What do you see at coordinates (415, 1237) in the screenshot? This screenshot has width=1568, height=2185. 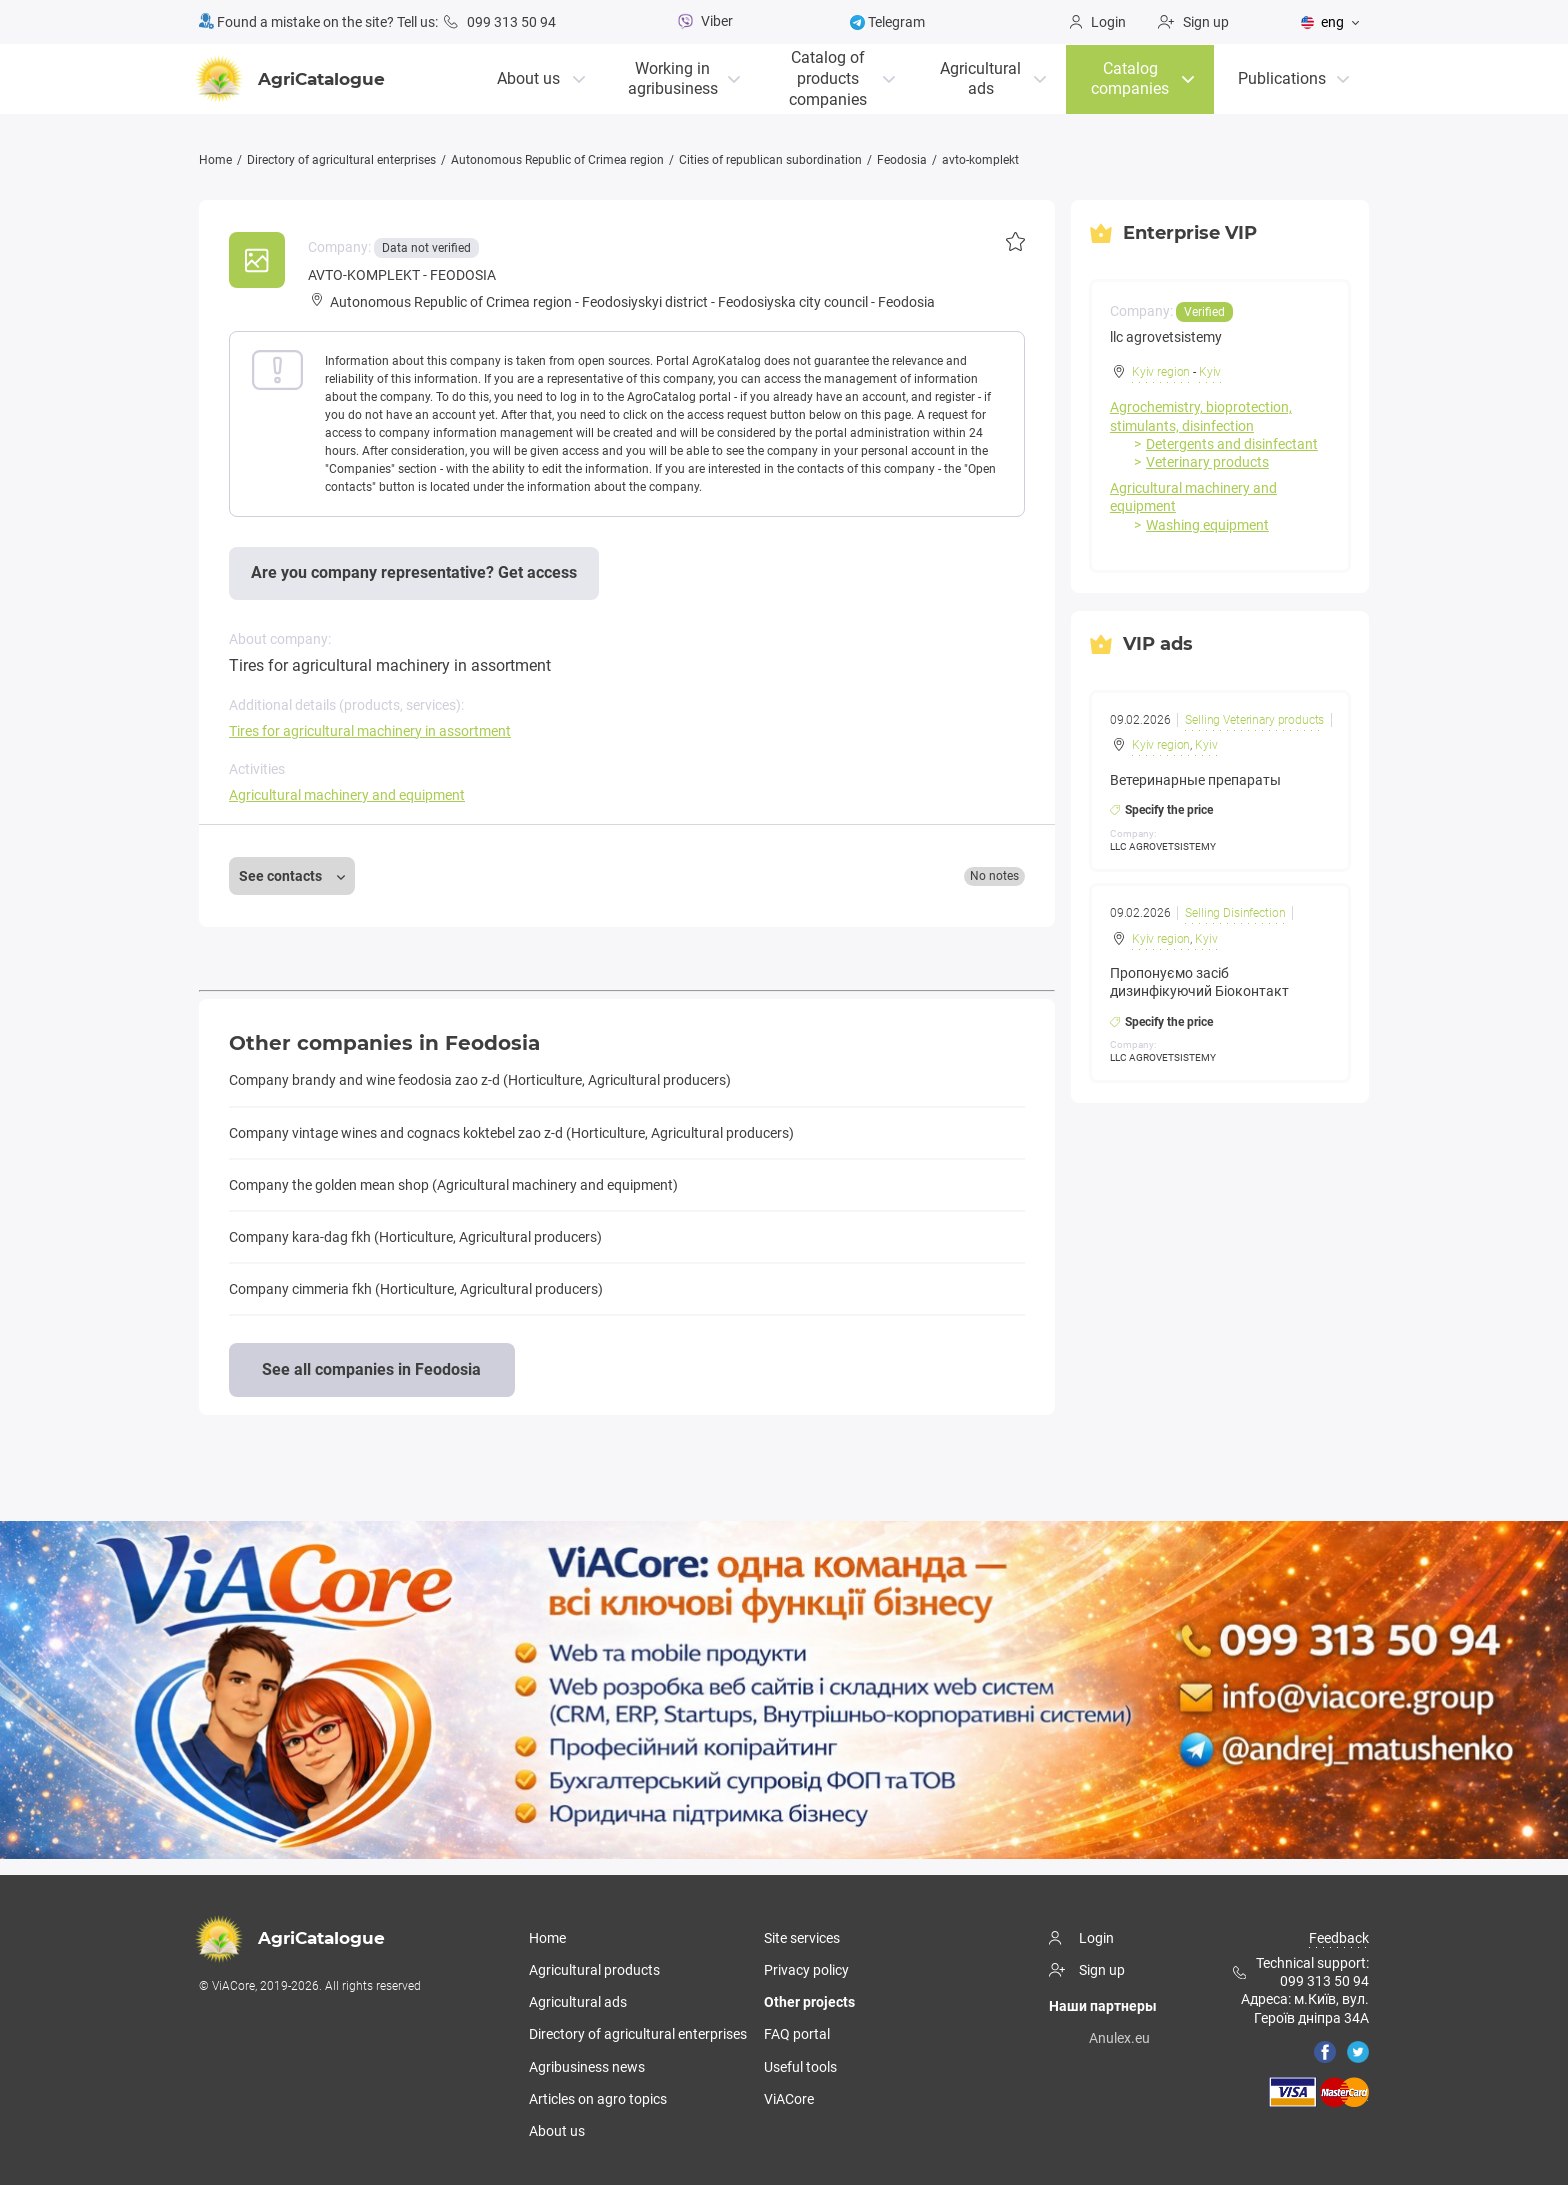 I see `Company kara-dag fkh (Horticulture, Agricultural producers)` at bounding box center [415, 1237].